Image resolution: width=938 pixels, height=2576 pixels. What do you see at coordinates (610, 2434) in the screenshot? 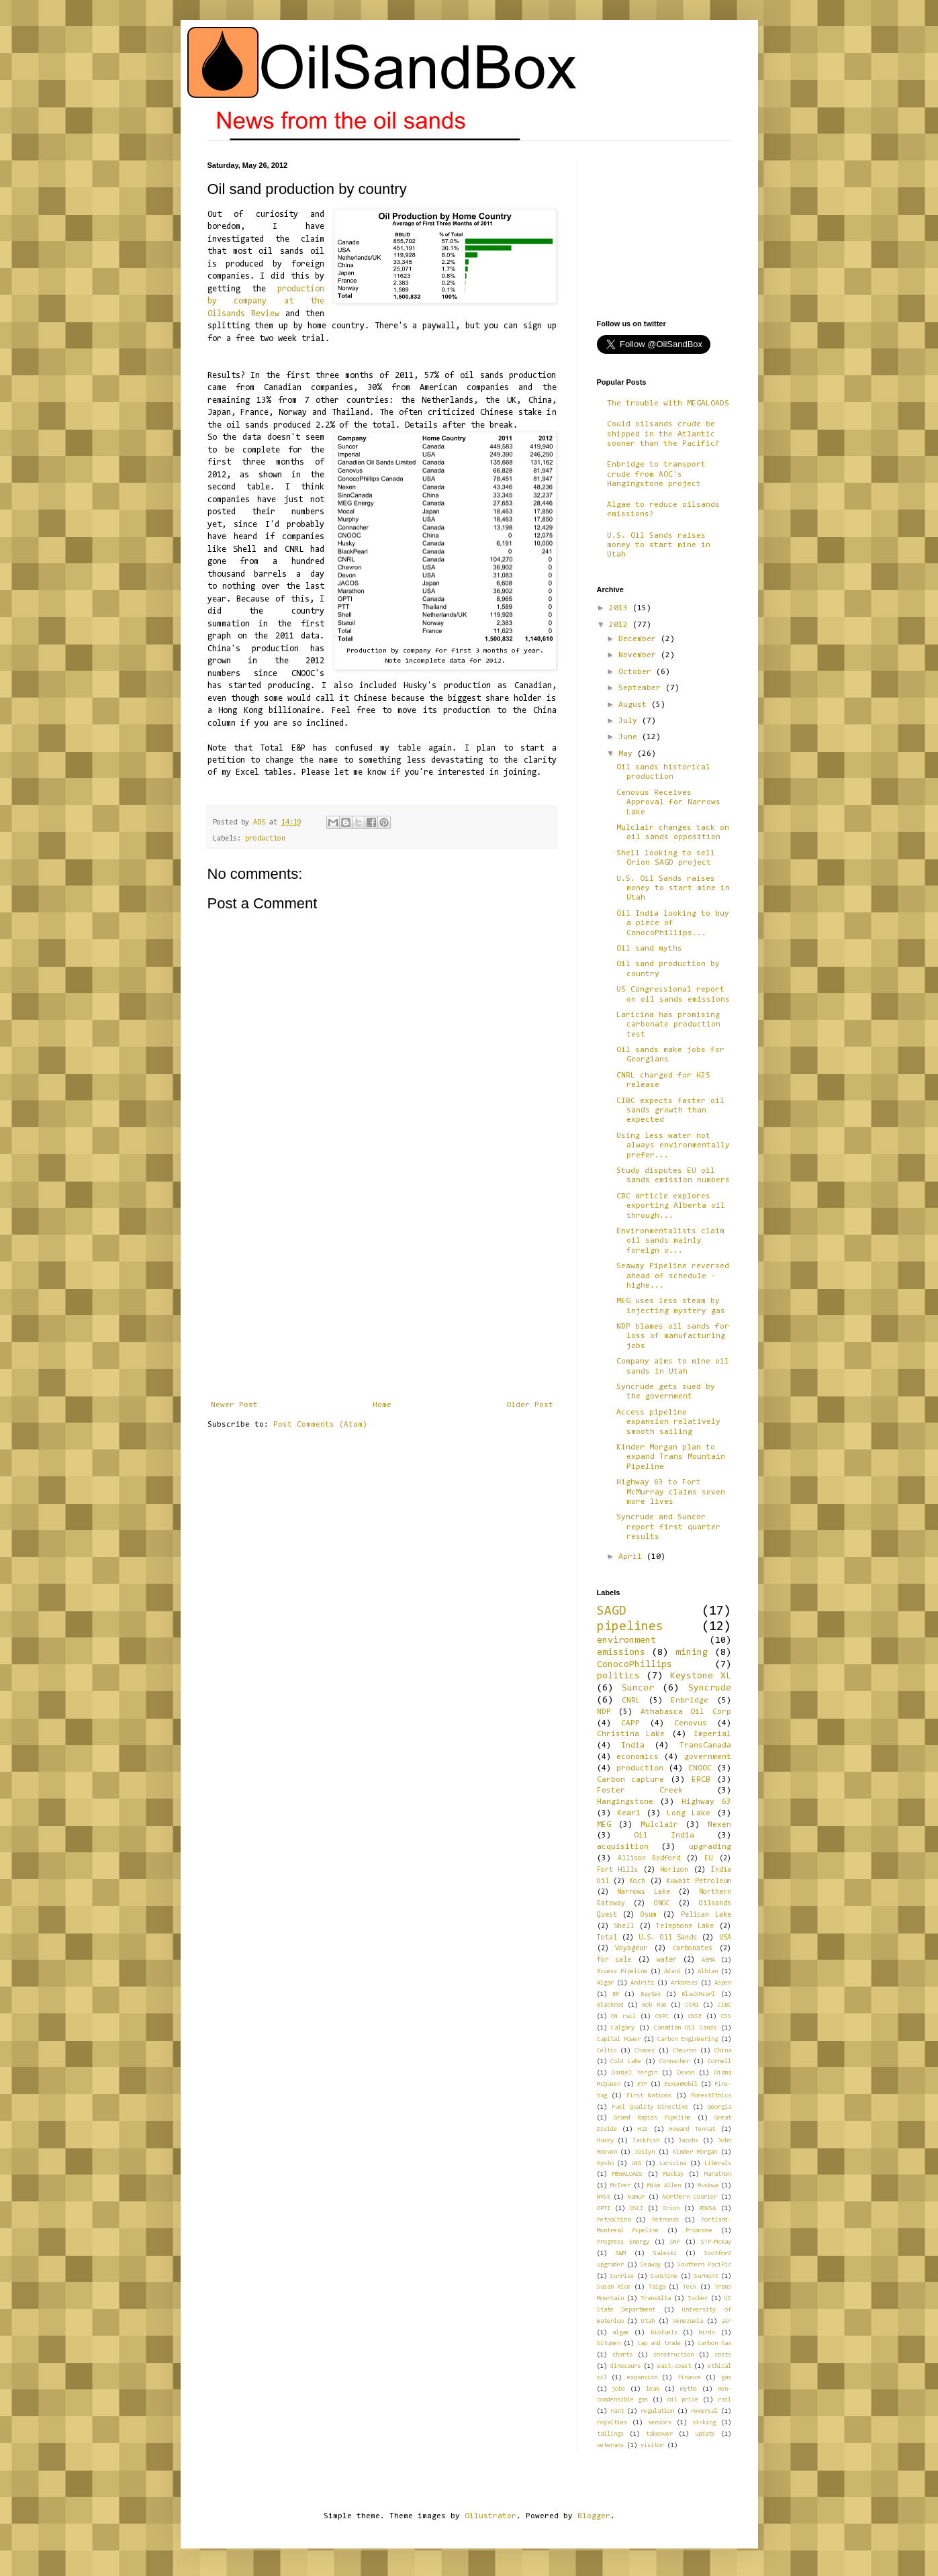
I see `tailings` at bounding box center [610, 2434].